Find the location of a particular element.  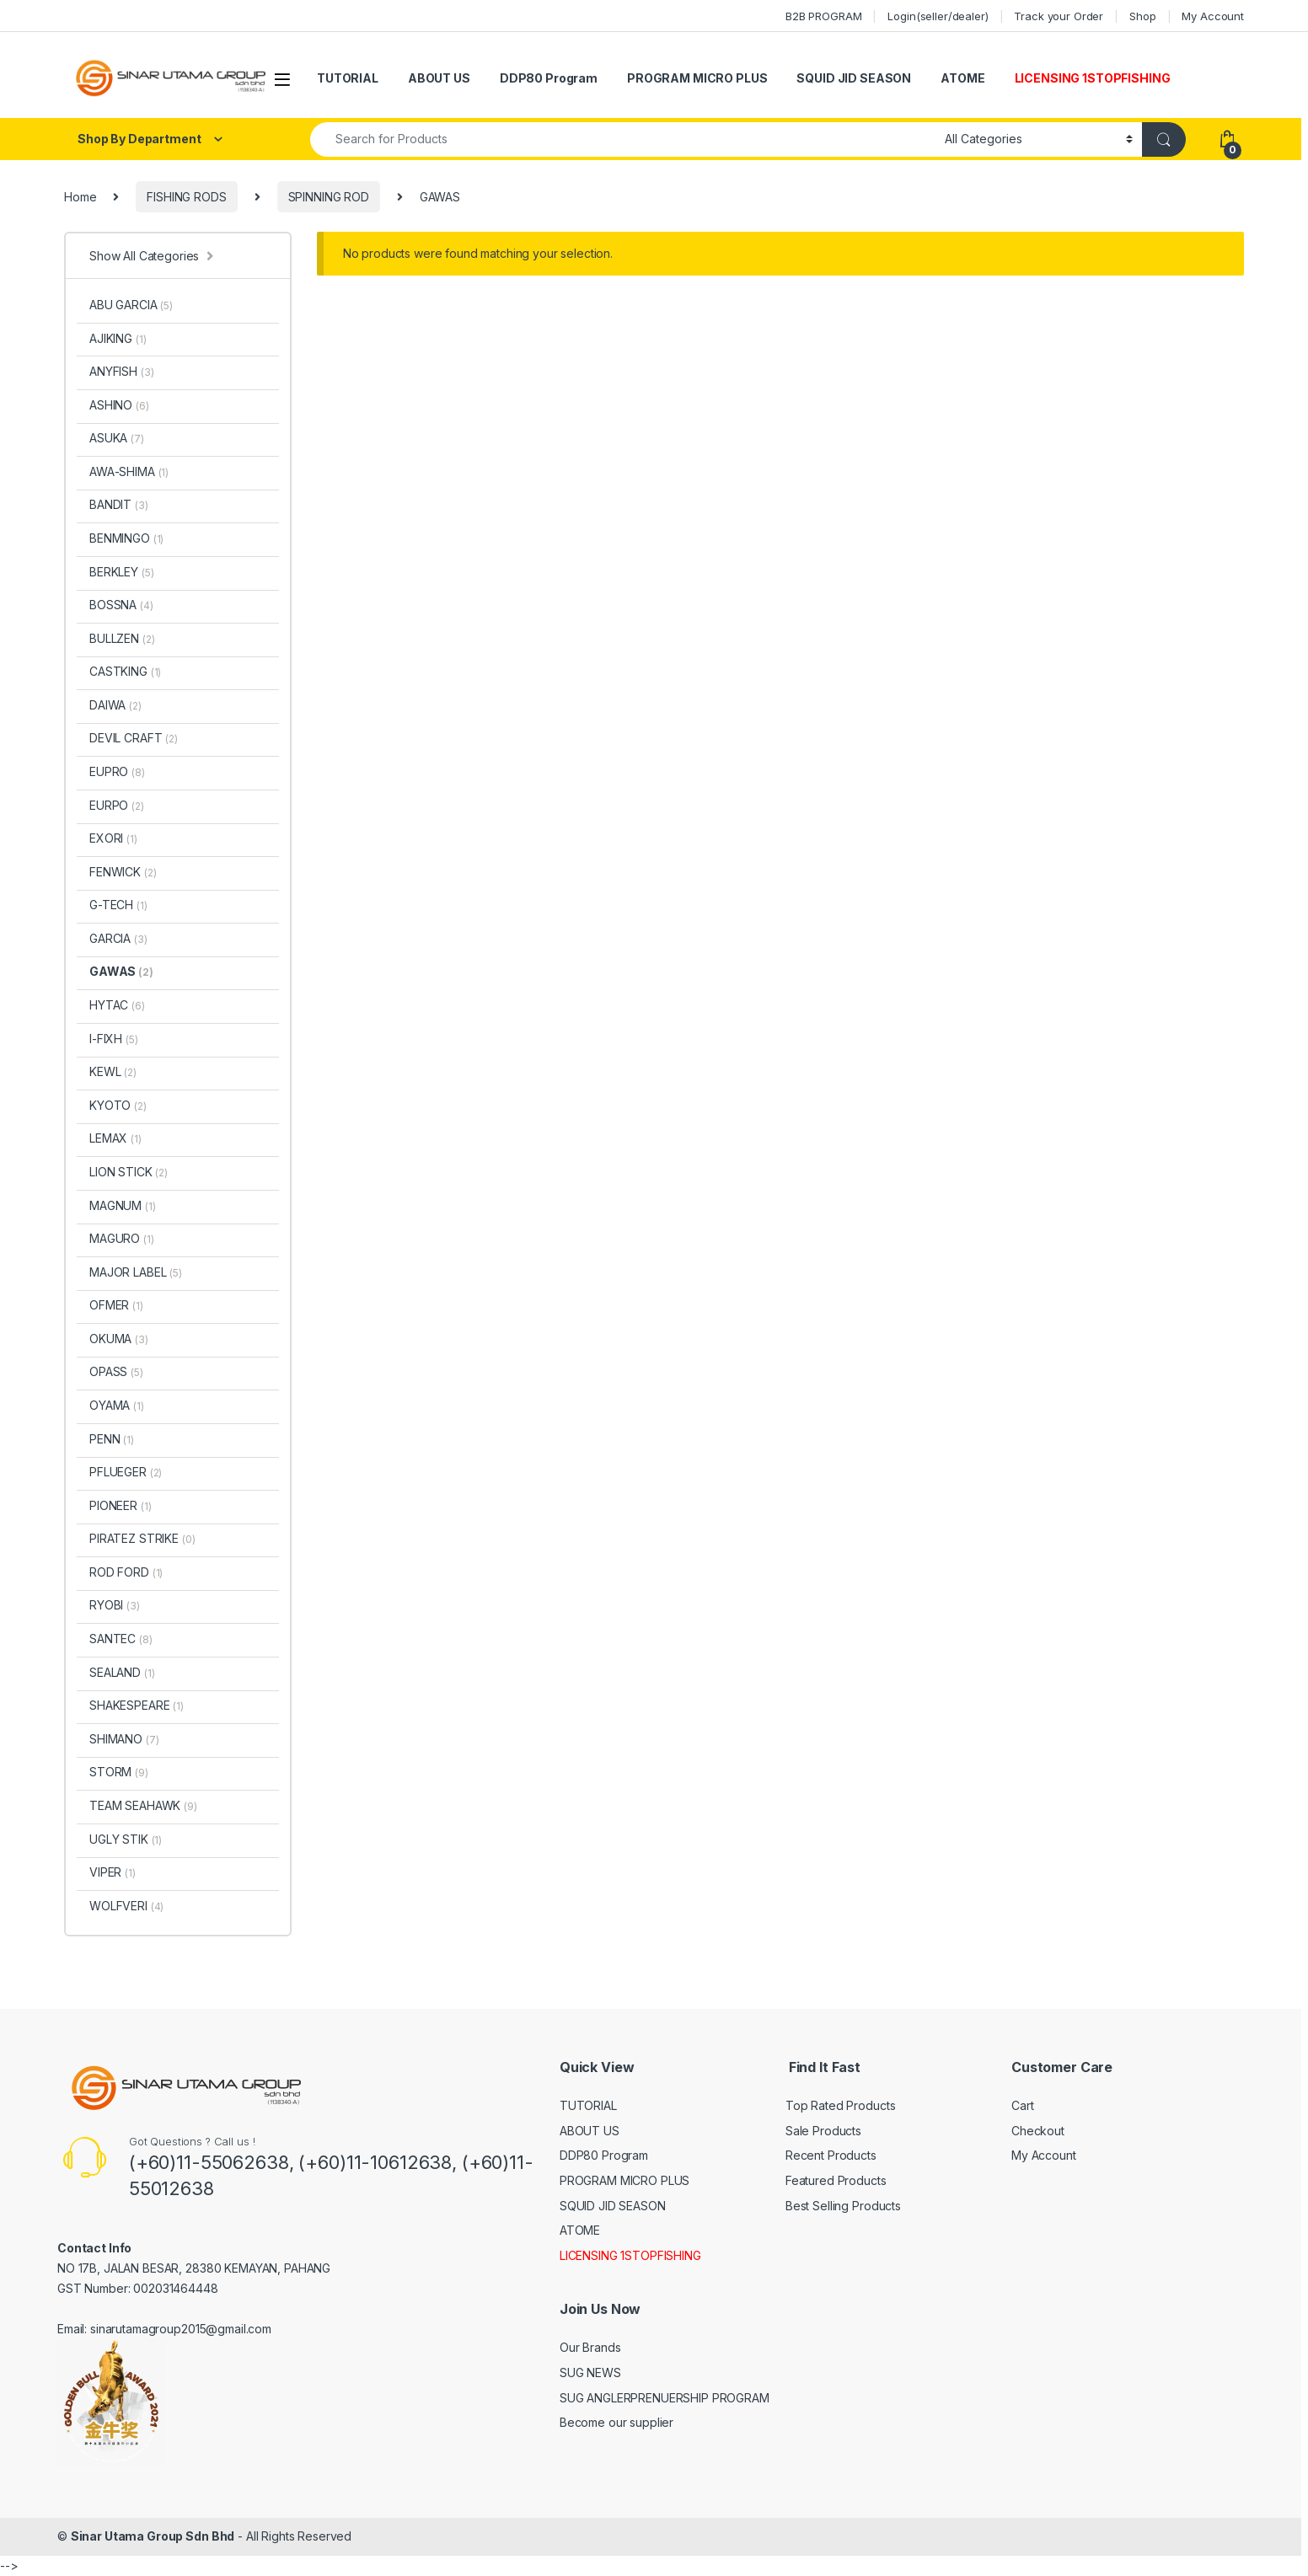

Login(seller/dealer) is located at coordinates (937, 16).